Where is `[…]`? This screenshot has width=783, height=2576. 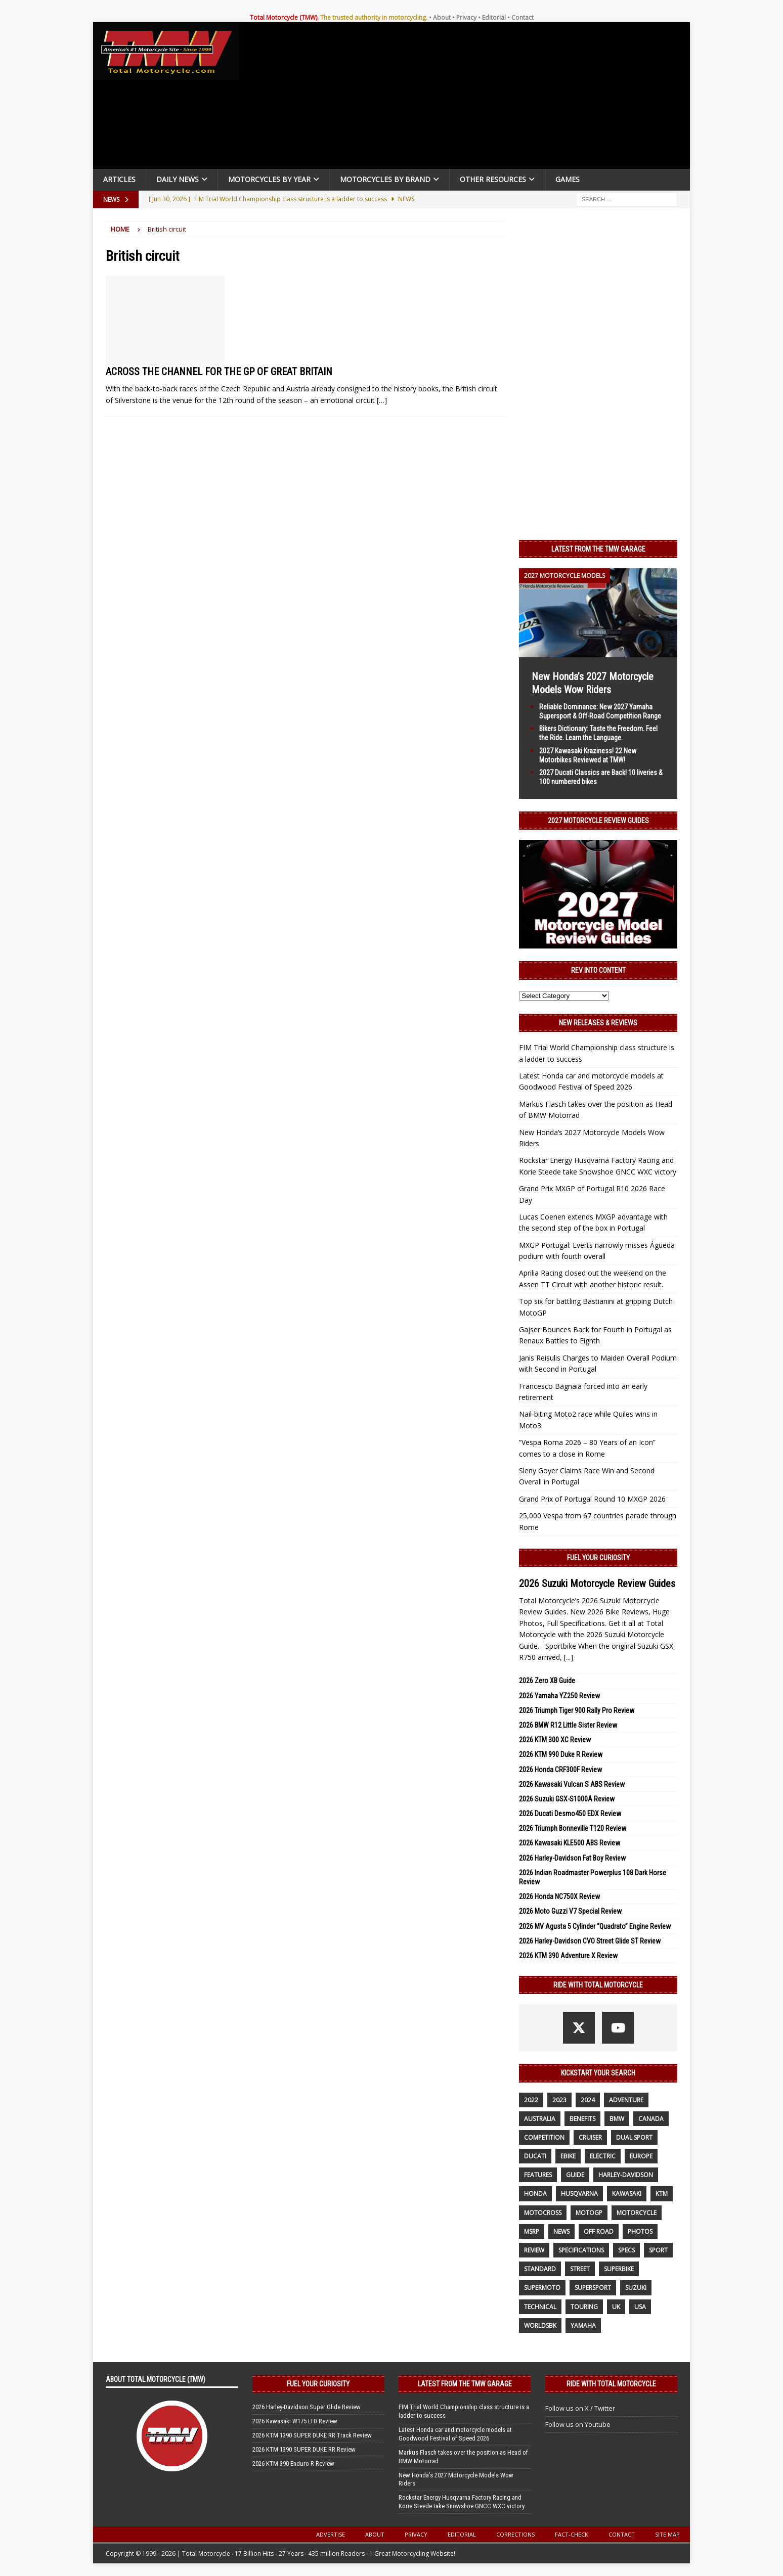
[…] is located at coordinates (382, 400).